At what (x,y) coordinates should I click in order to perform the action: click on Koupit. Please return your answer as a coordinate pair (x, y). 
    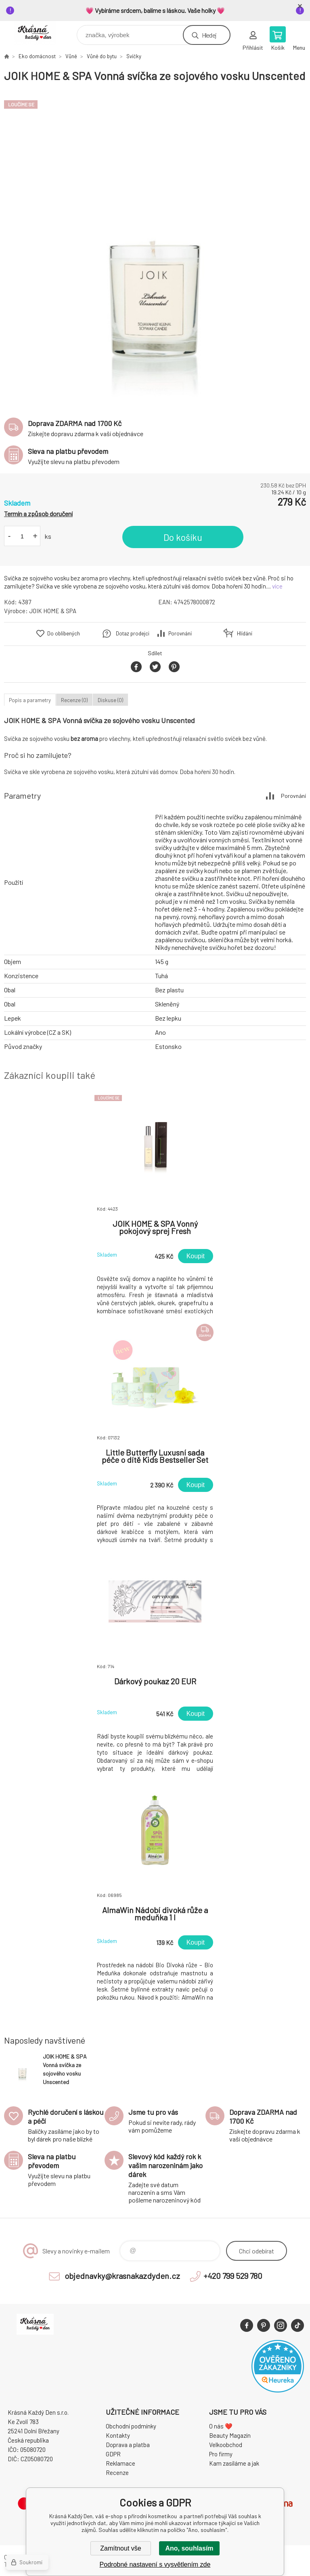
    Looking at the image, I should click on (195, 1256).